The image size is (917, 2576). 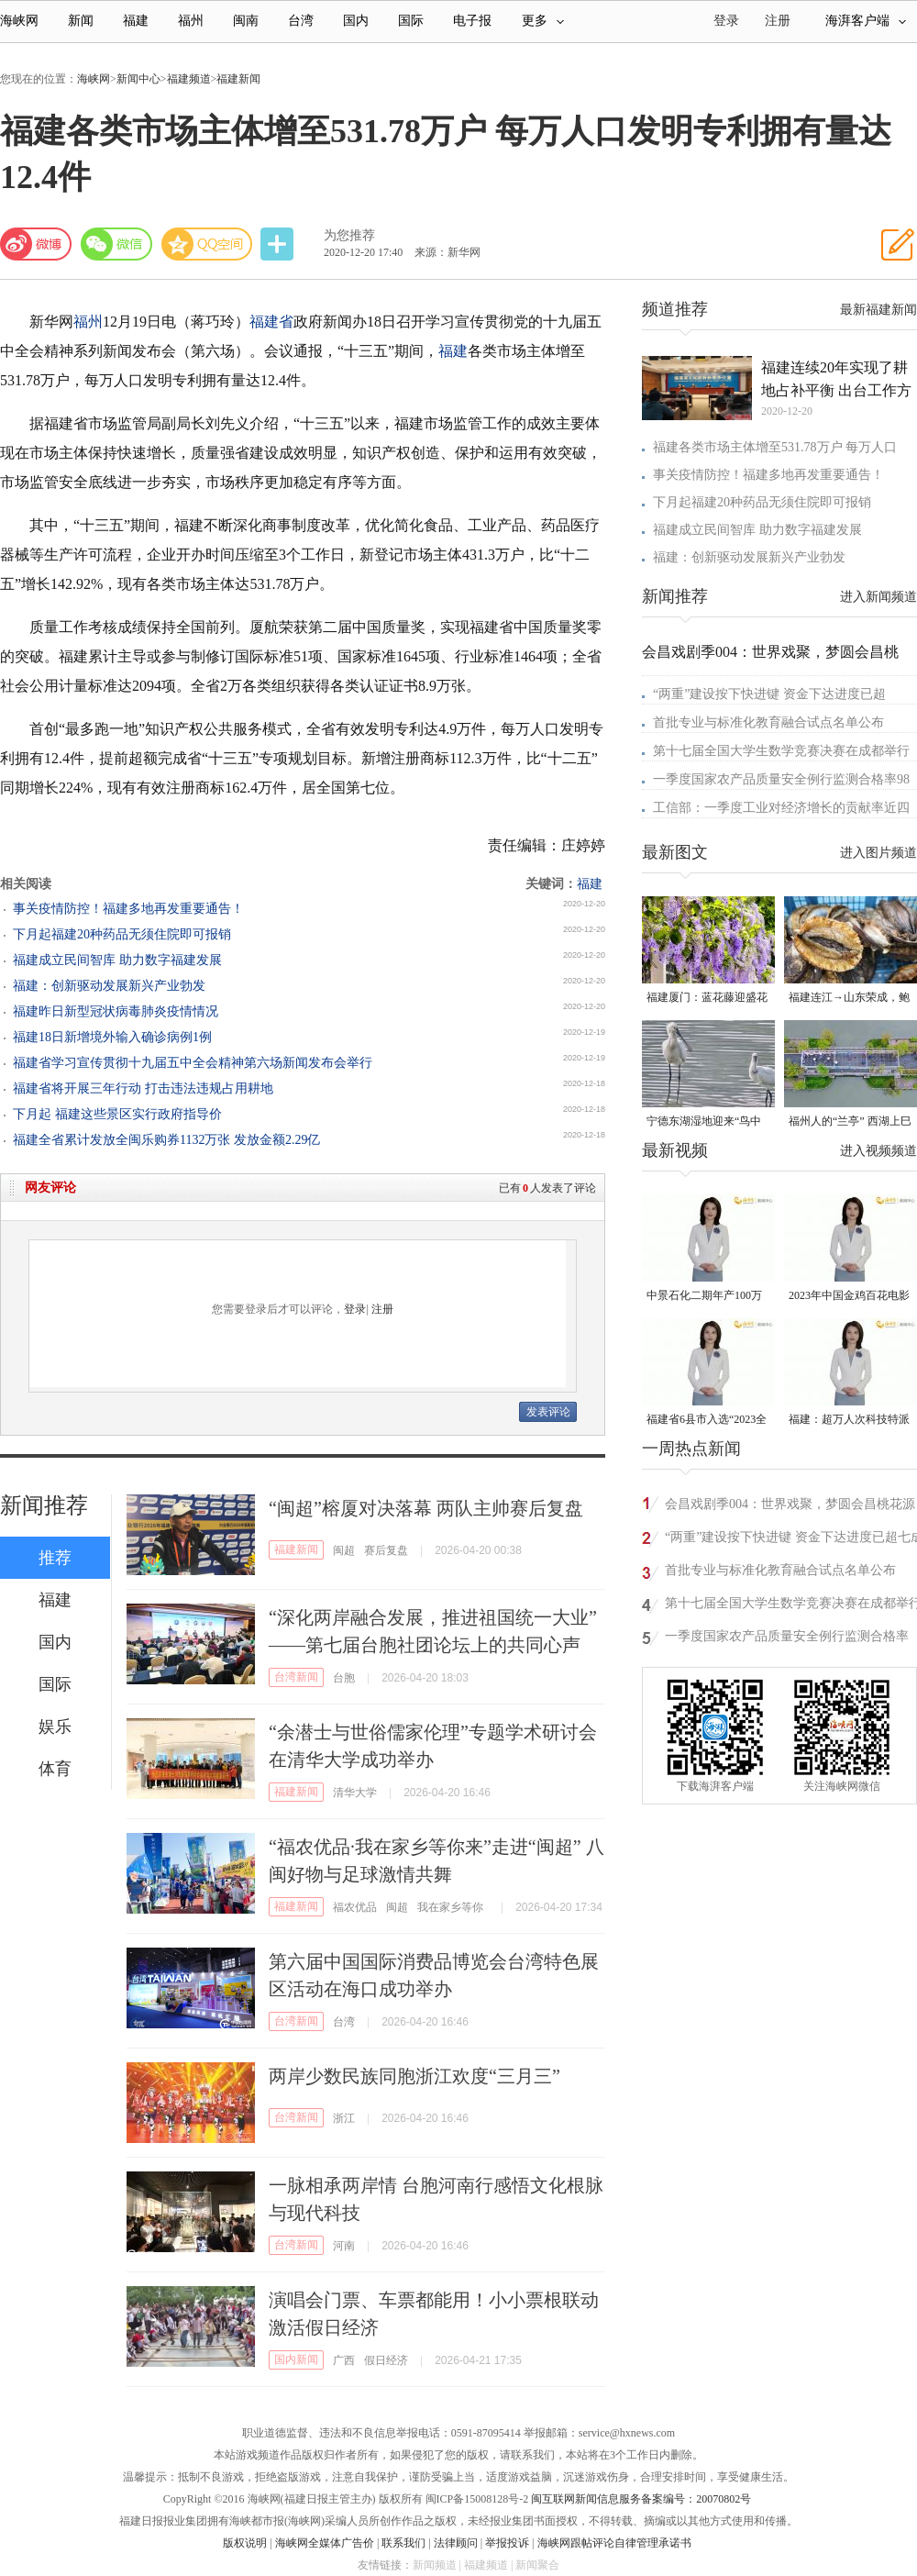 I want to click on 国际, so click(x=411, y=21).